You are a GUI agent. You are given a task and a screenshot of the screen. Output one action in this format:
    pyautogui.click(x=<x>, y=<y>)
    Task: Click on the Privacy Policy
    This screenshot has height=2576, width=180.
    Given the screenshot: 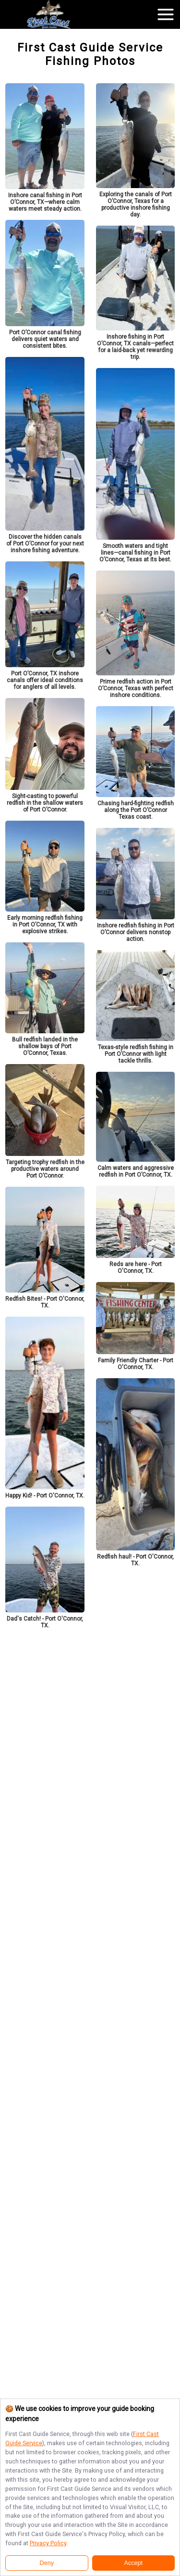 What is the action you would take?
    pyautogui.click(x=48, y=2543)
    